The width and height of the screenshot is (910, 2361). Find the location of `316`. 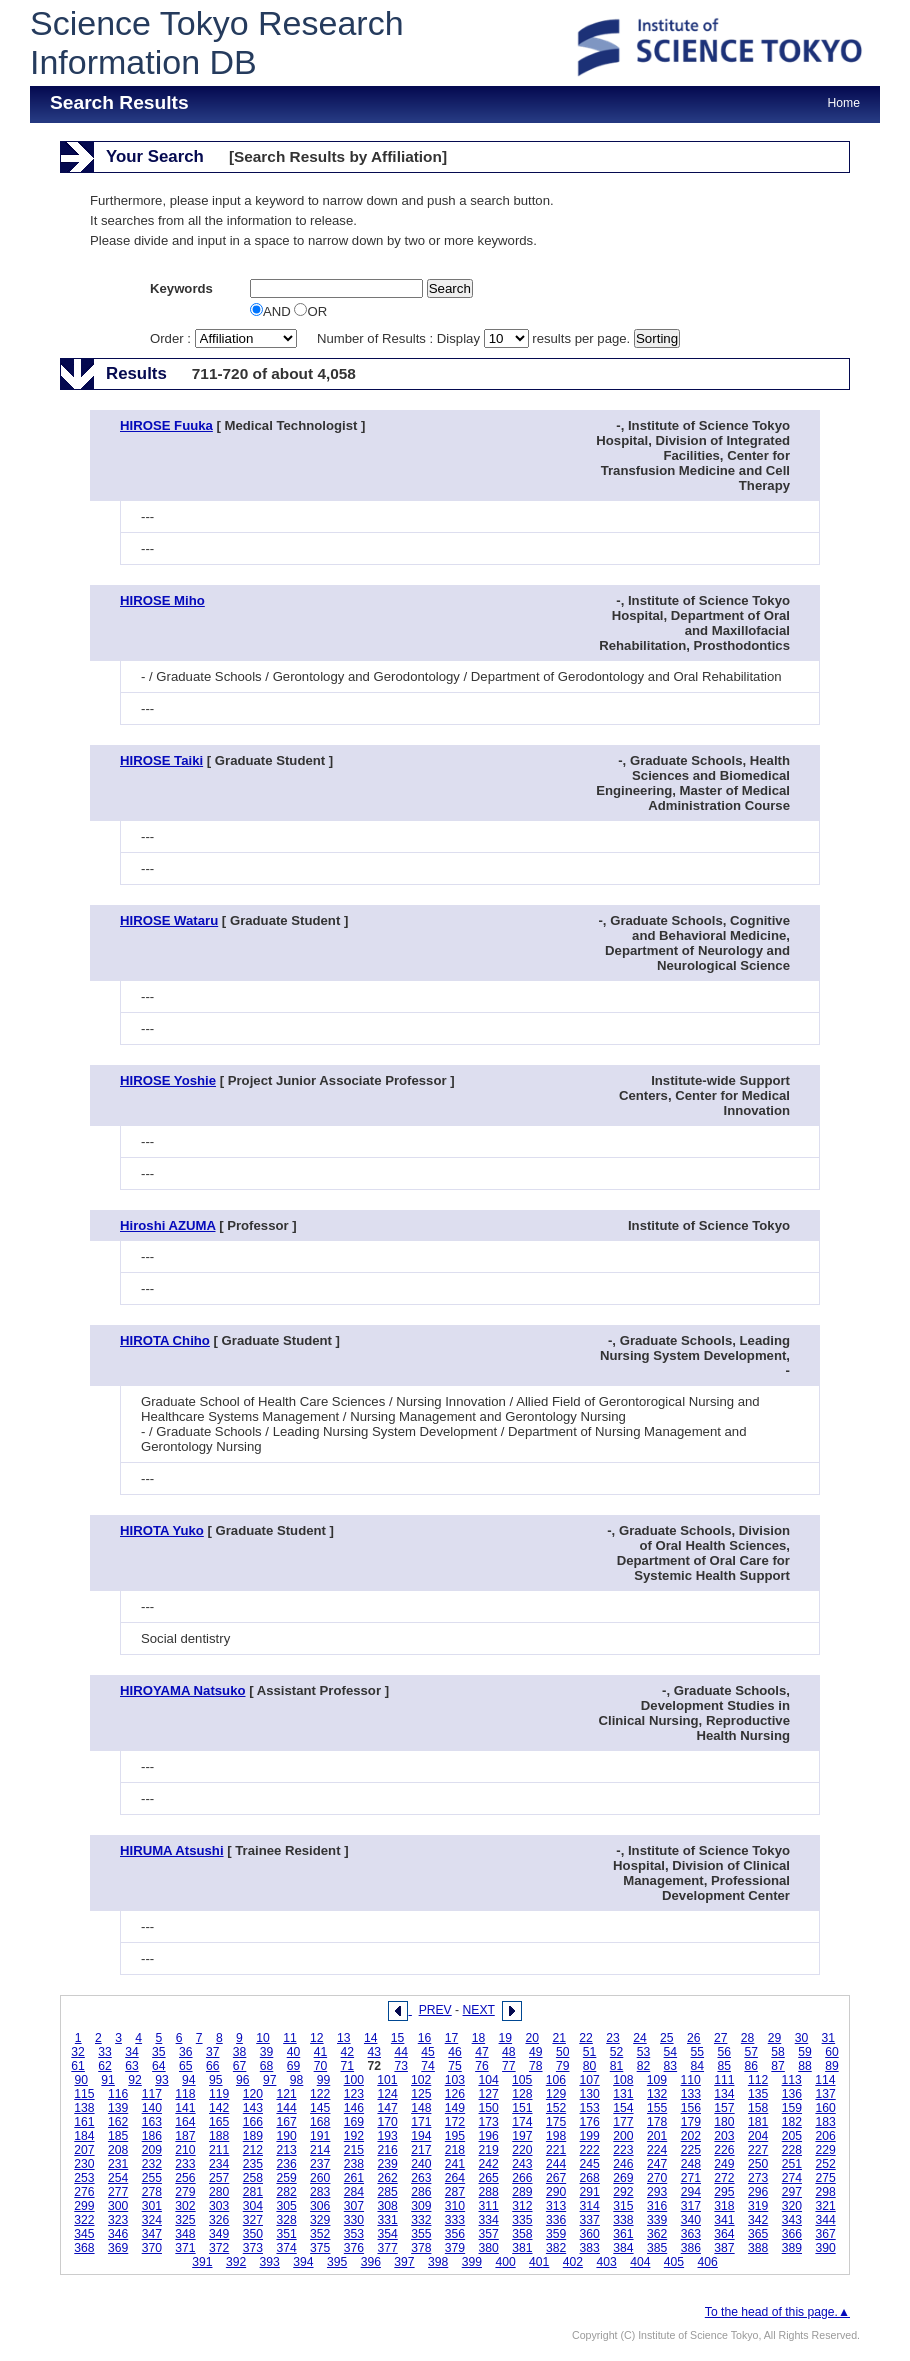

316 is located at coordinates (657, 2206).